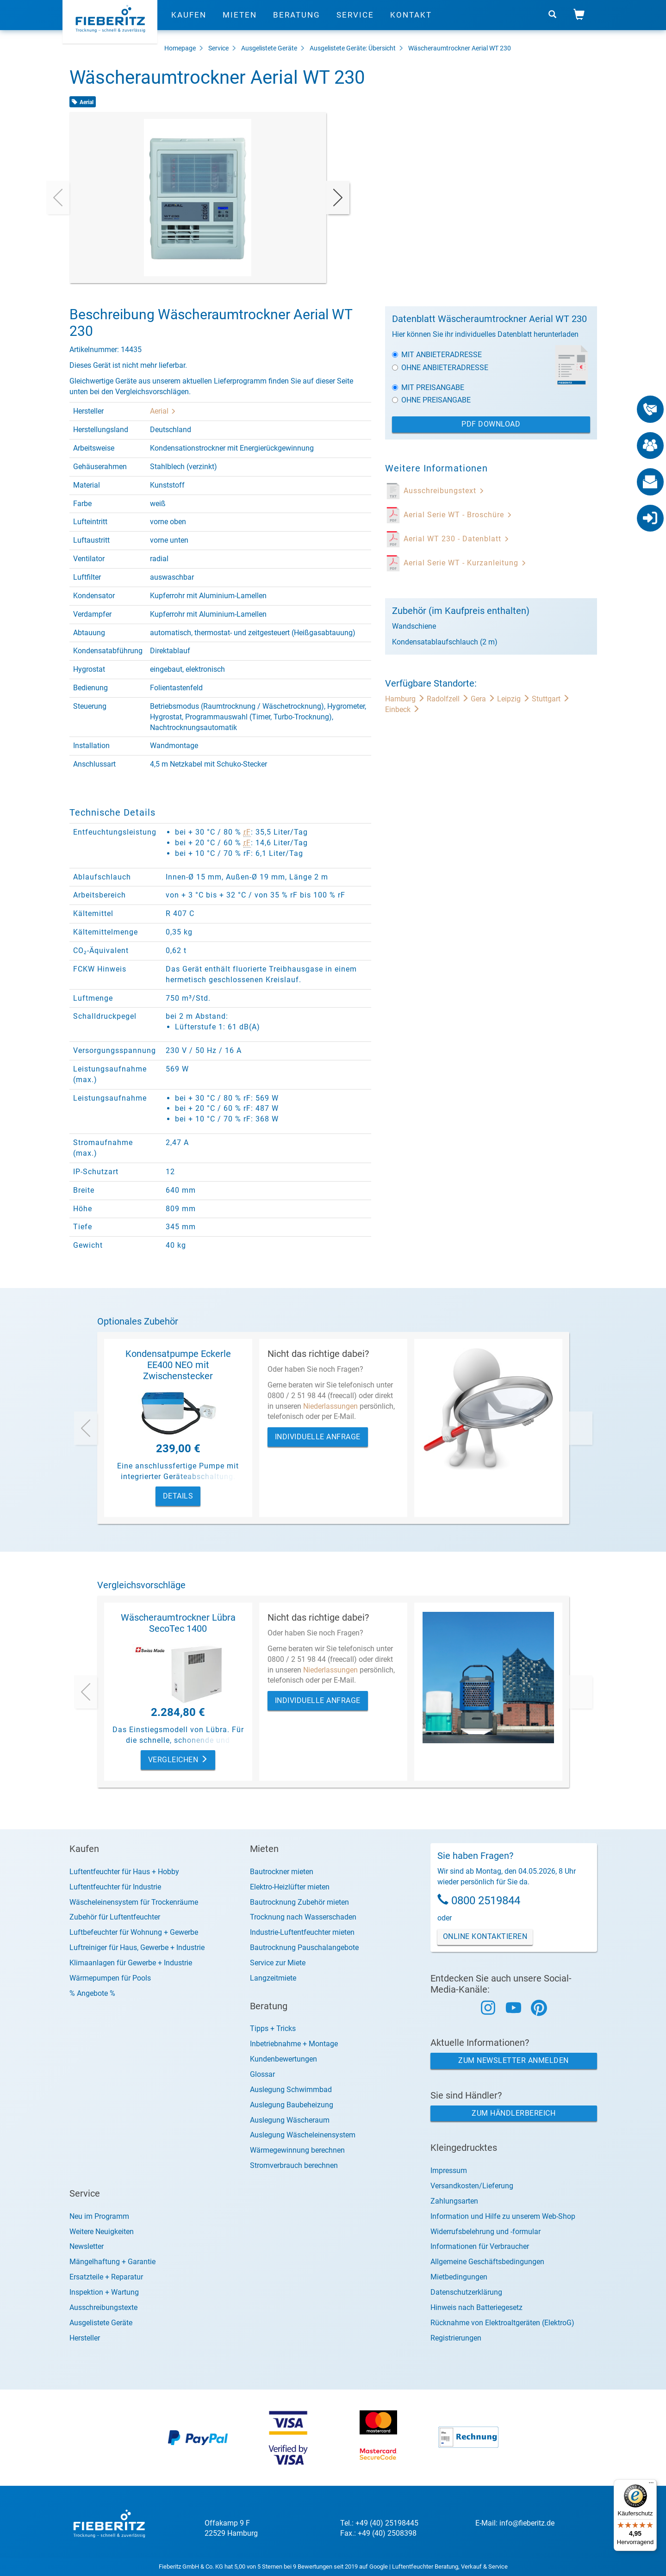 The image size is (666, 2576). Describe the element at coordinates (297, 2150) in the screenshot. I see `Wärmegewinnung berechnen` at that location.